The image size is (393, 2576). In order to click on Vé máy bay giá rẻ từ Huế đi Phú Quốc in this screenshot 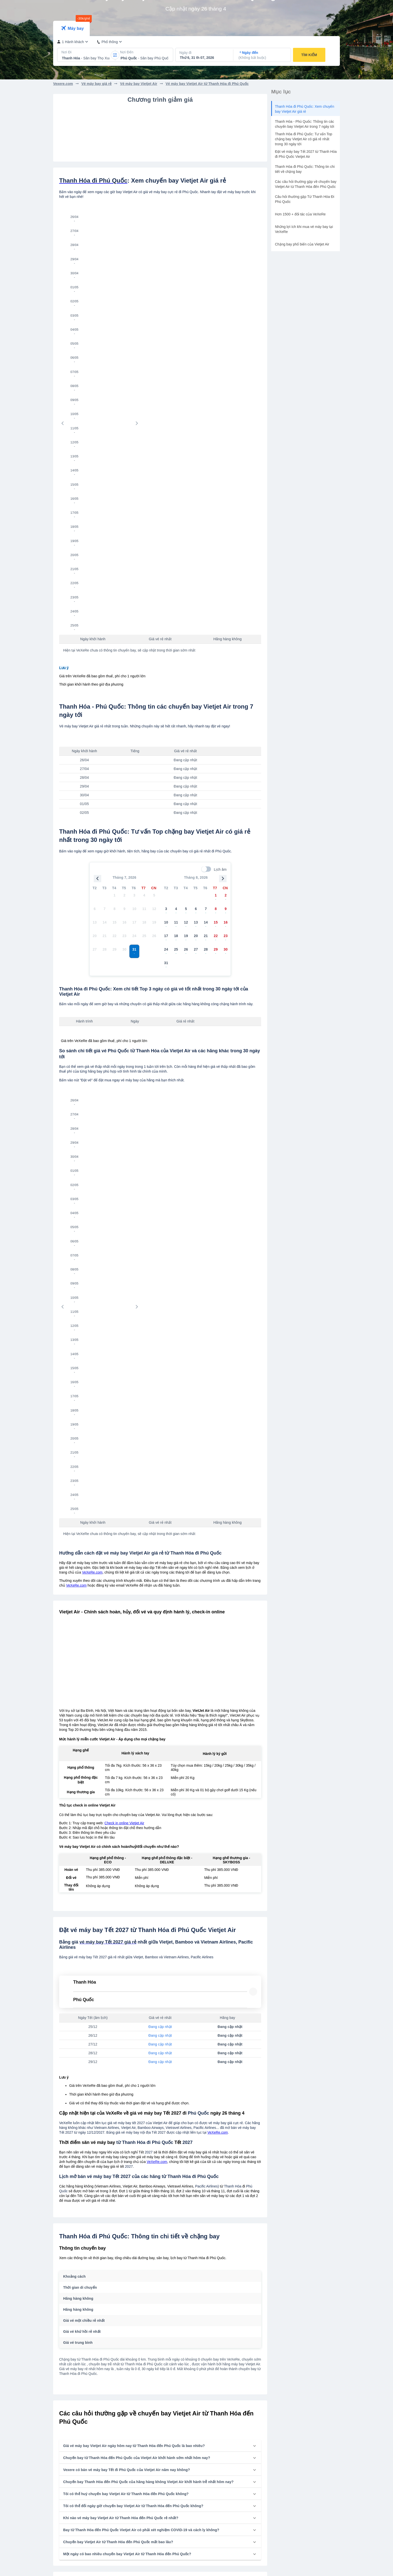, I will do `click(190, 2037)`.